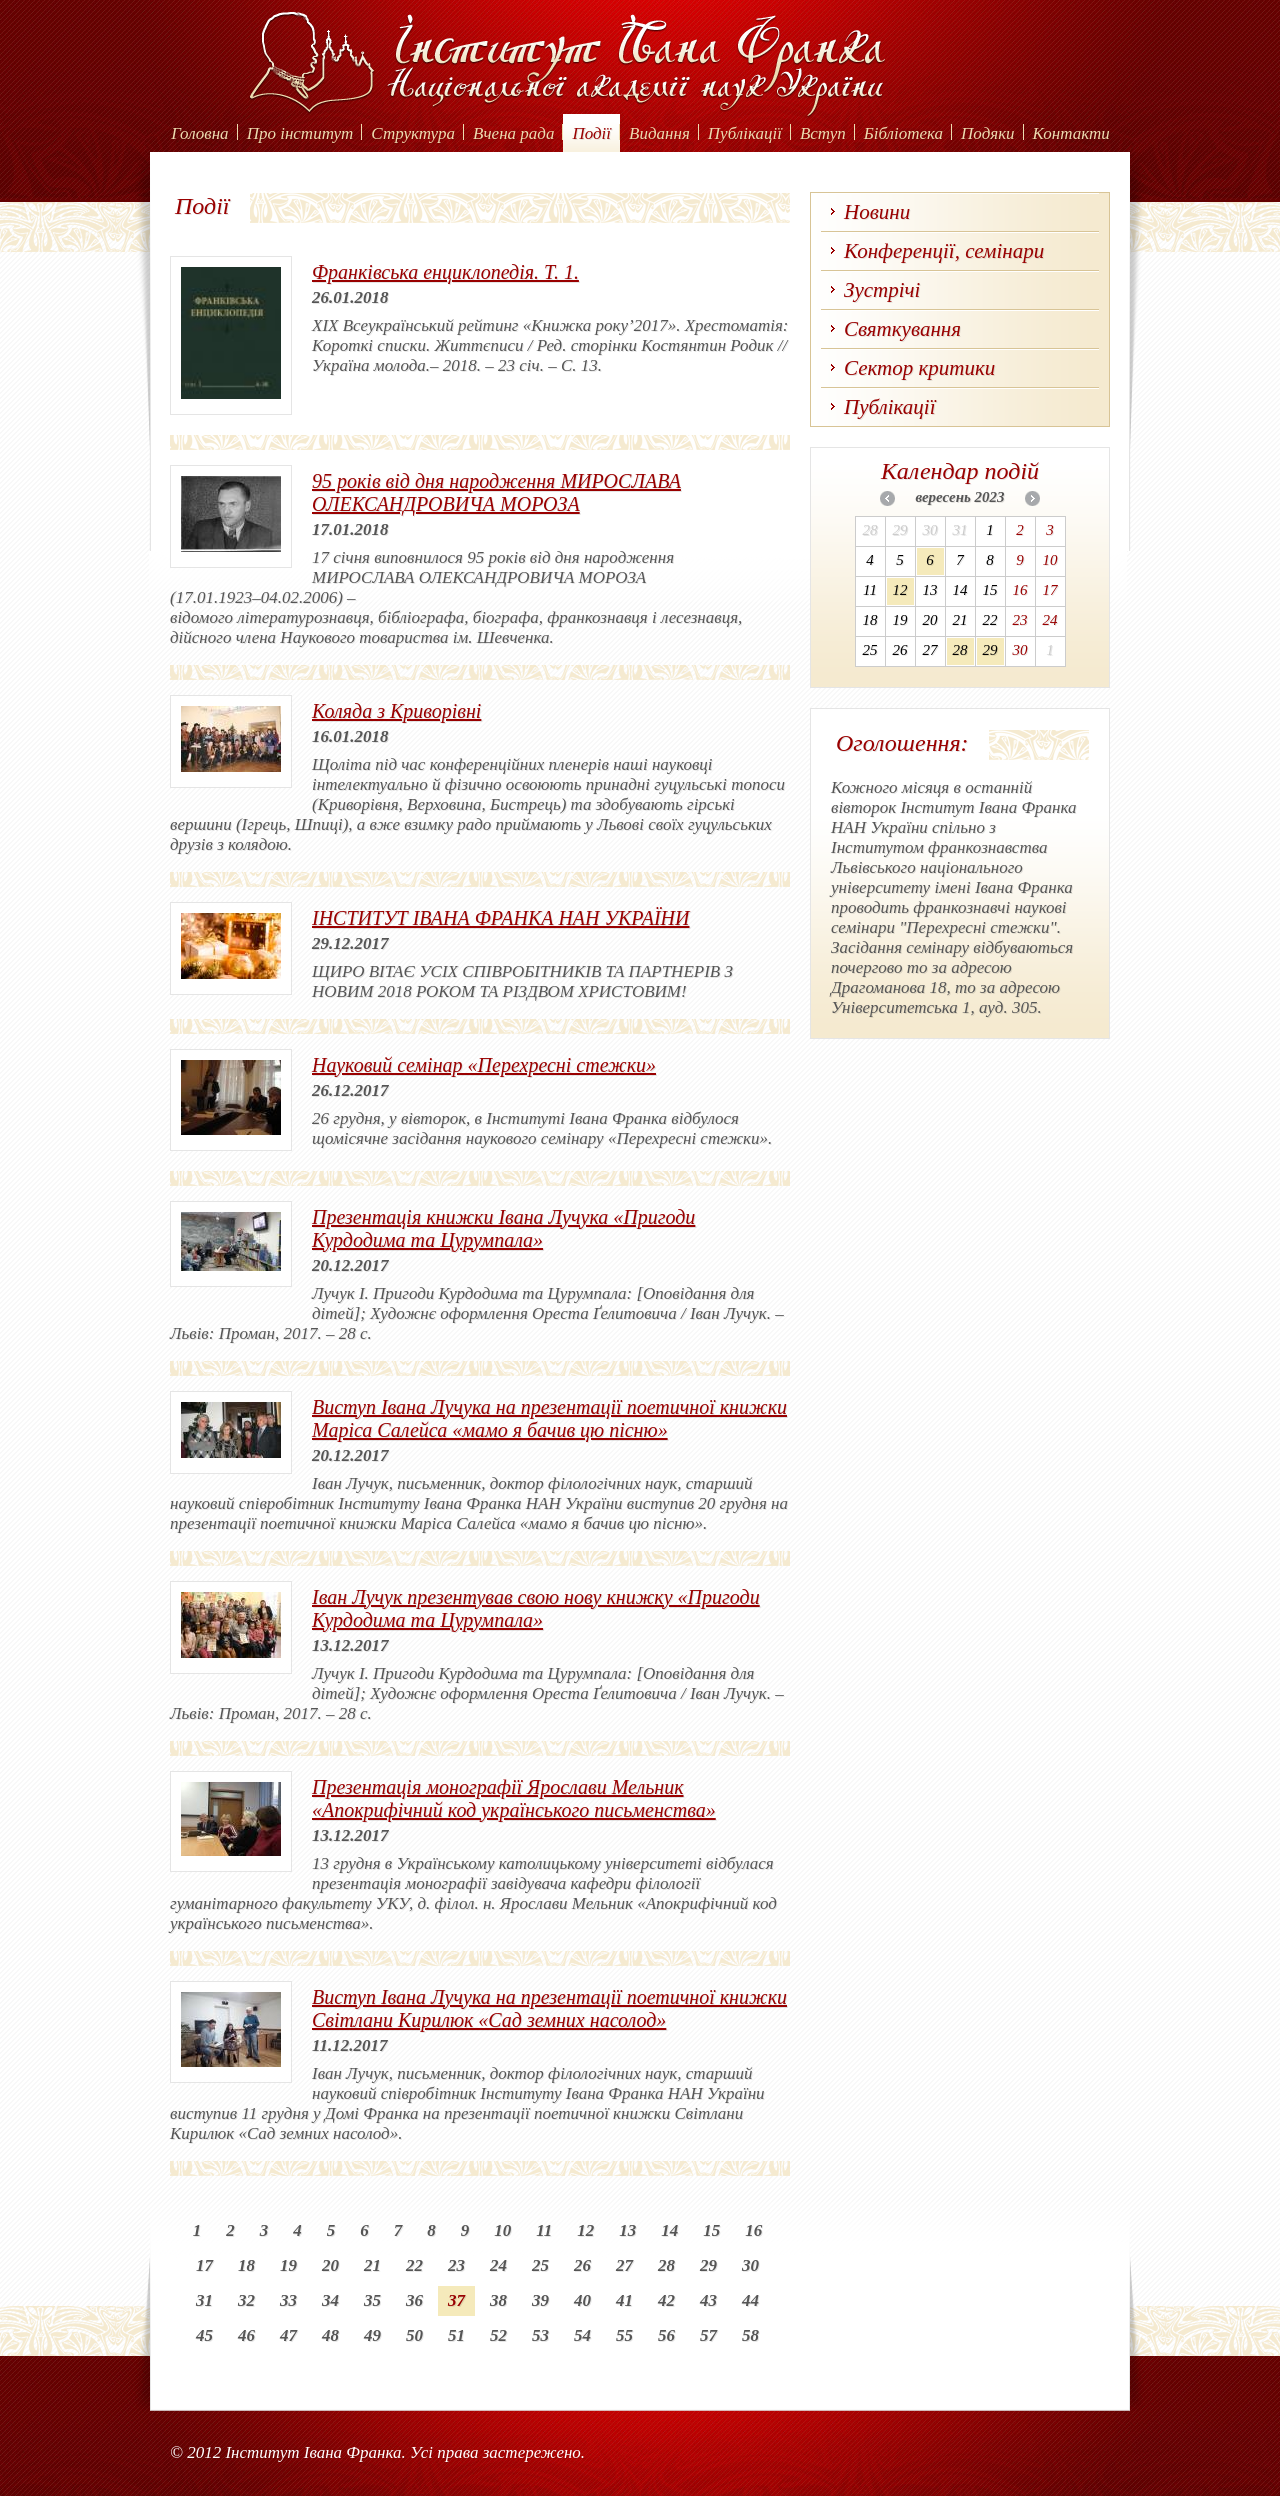 The width and height of the screenshot is (1280, 2496). Describe the element at coordinates (944, 251) in the screenshot. I see `Конференції, семінари` at that location.